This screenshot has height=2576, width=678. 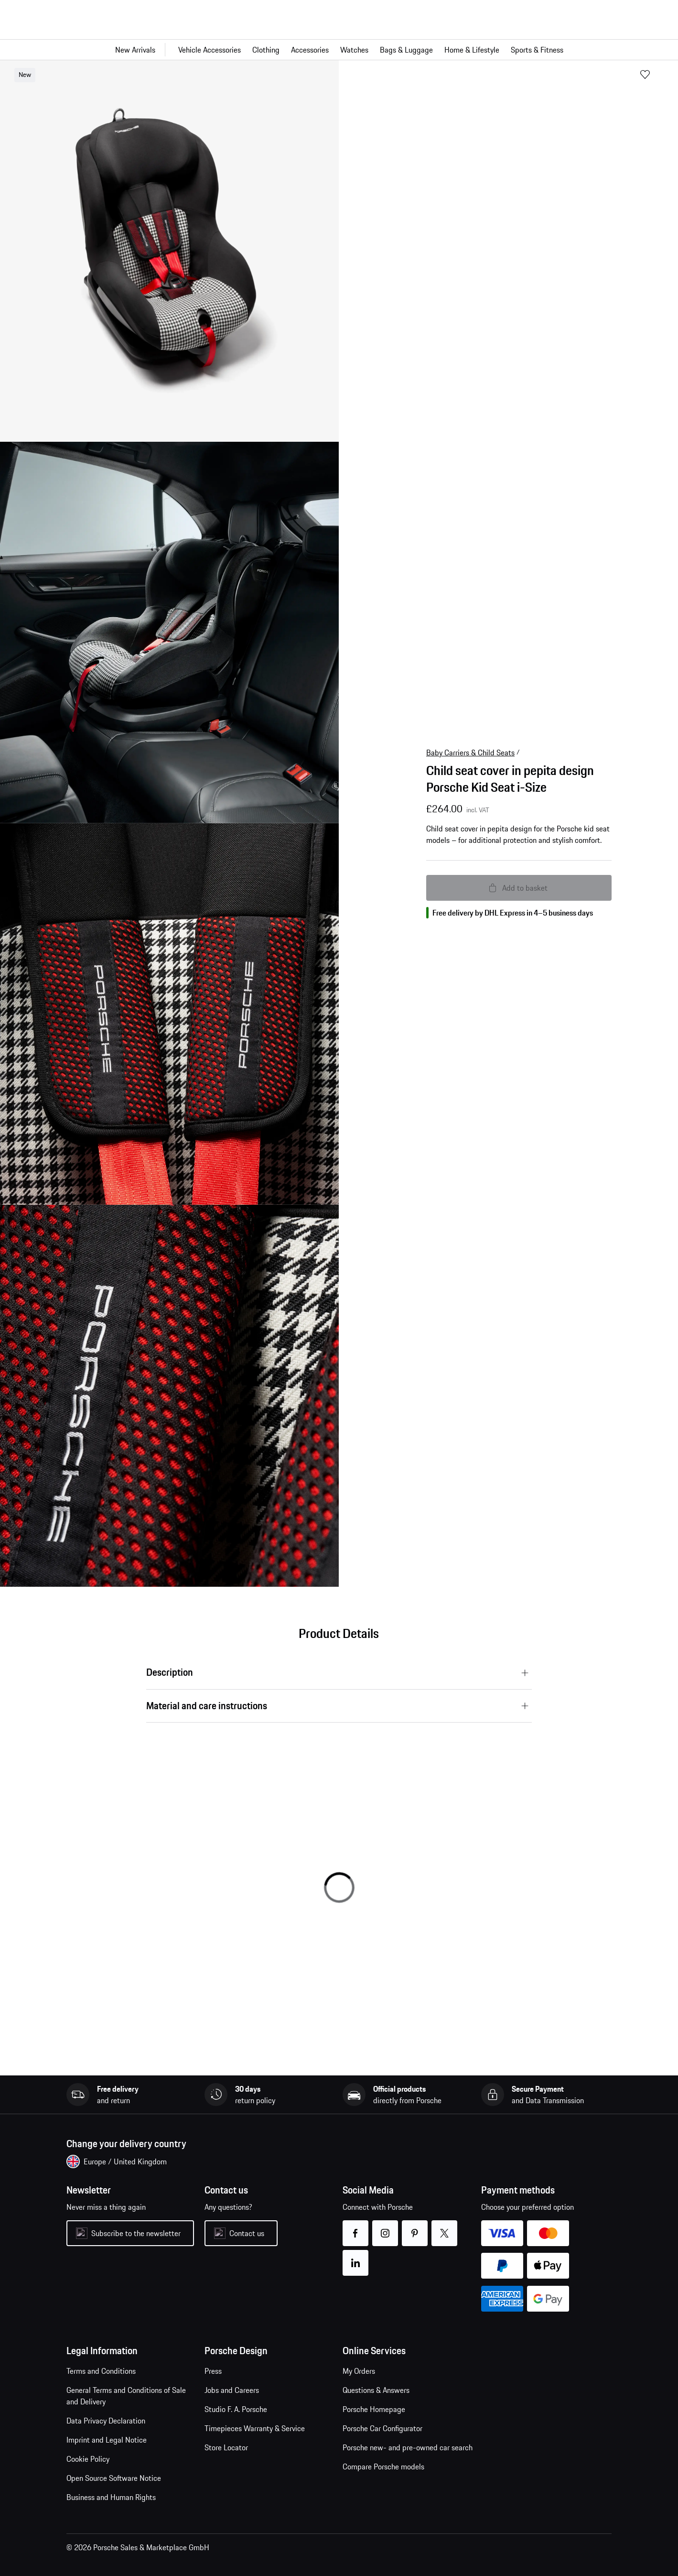 What do you see at coordinates (105, 2420) in the screenshot?
I see `Data Privacy Declaration` at bounding box center [105, 2420].